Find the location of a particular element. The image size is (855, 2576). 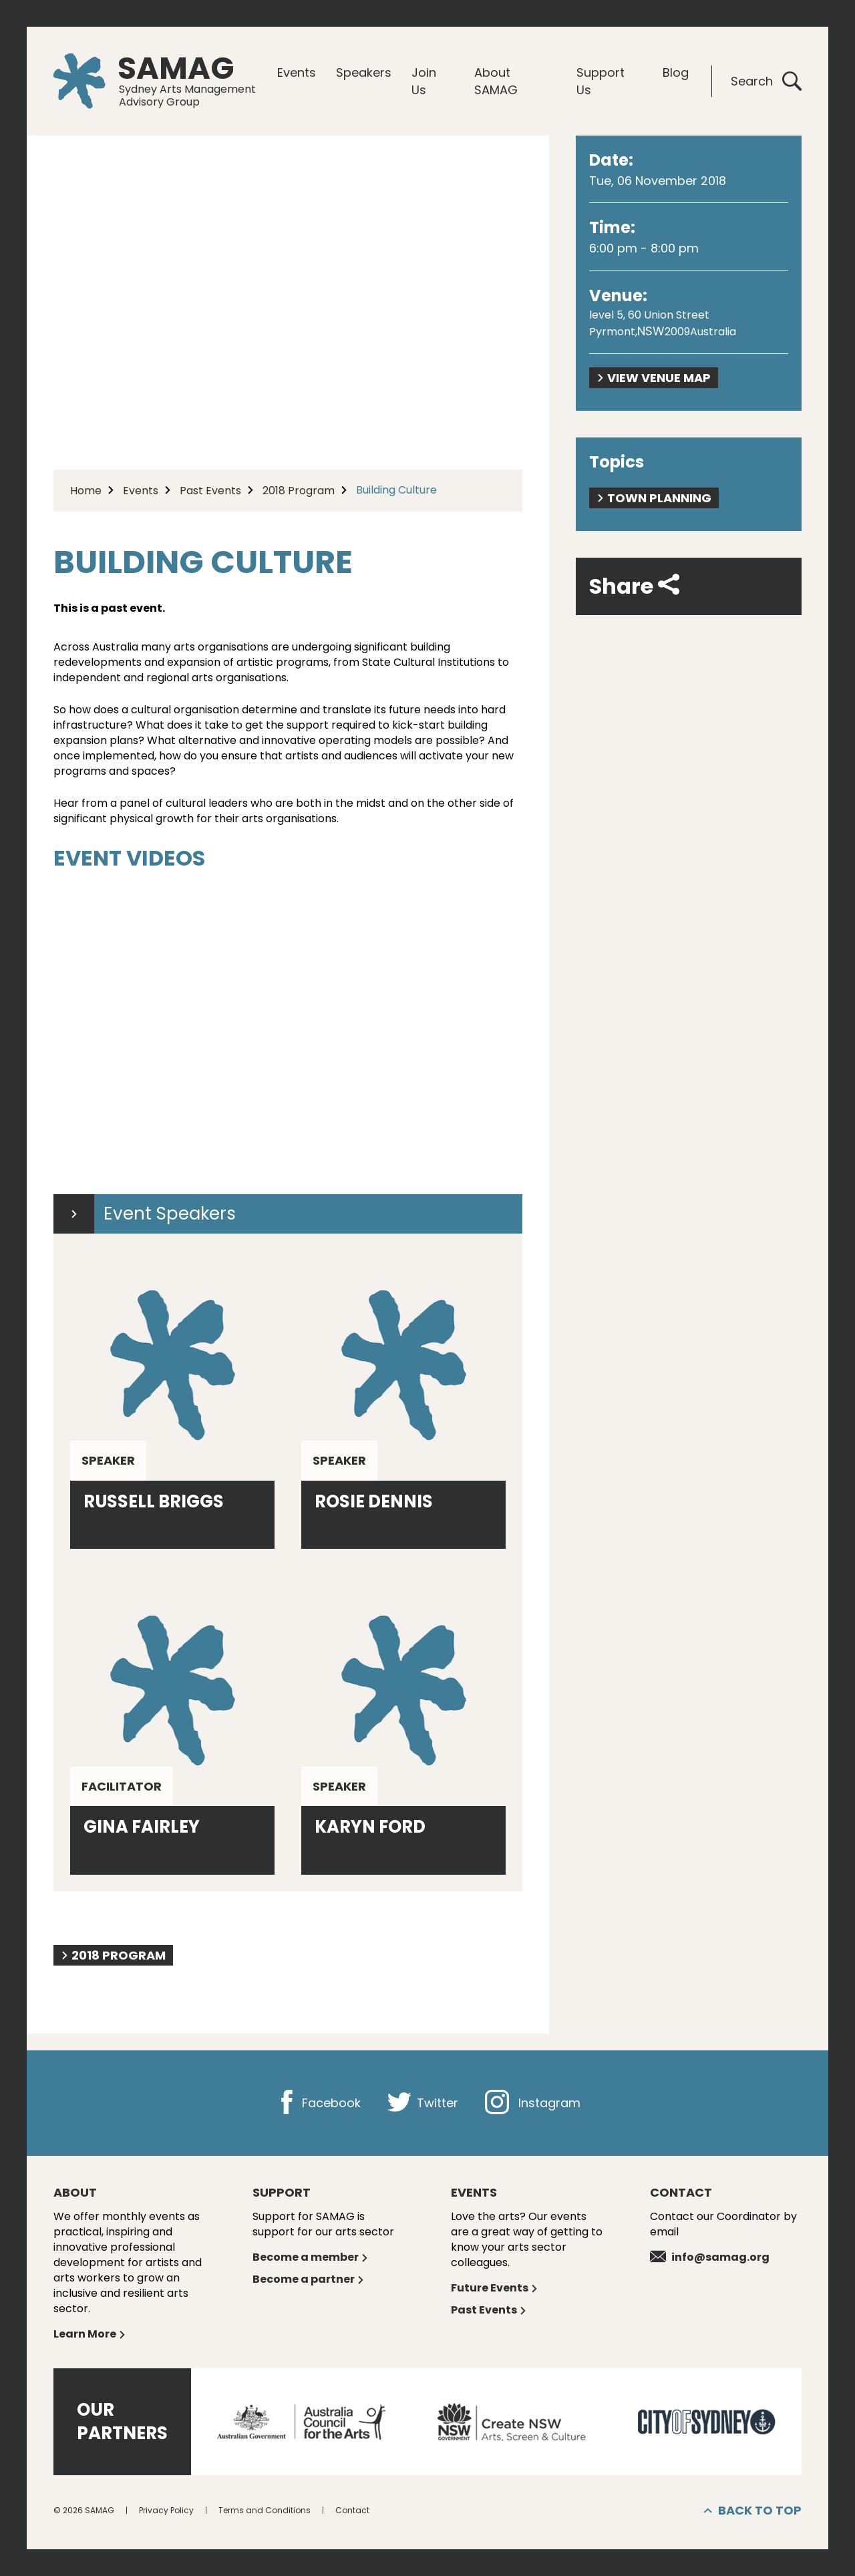

Speakers is located at coordinates (363, 72).